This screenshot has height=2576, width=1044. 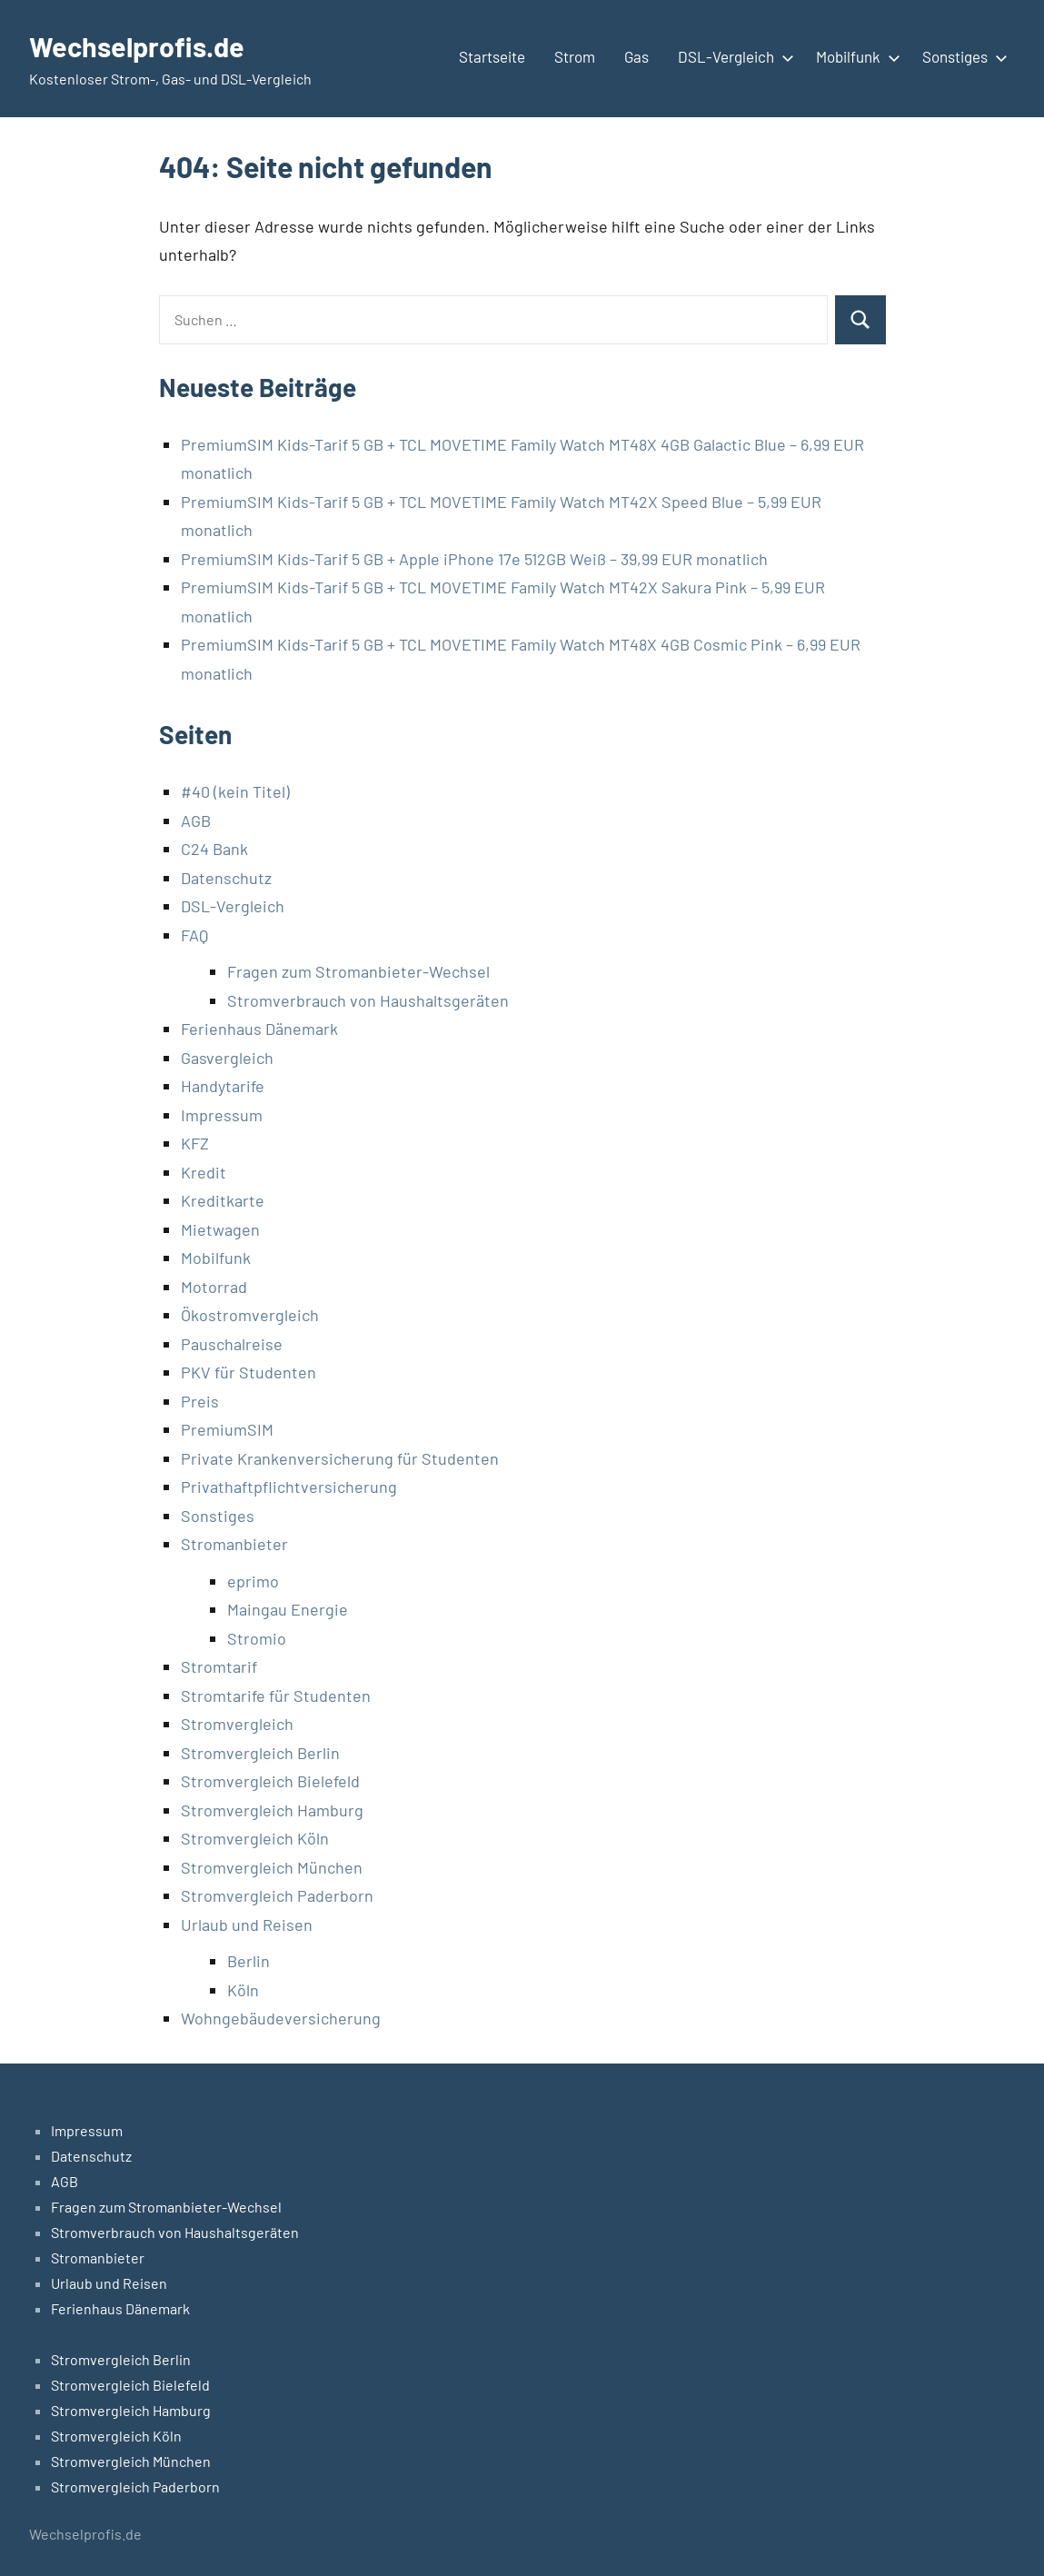 I want to click on Gas, so click(x=636, y=56).